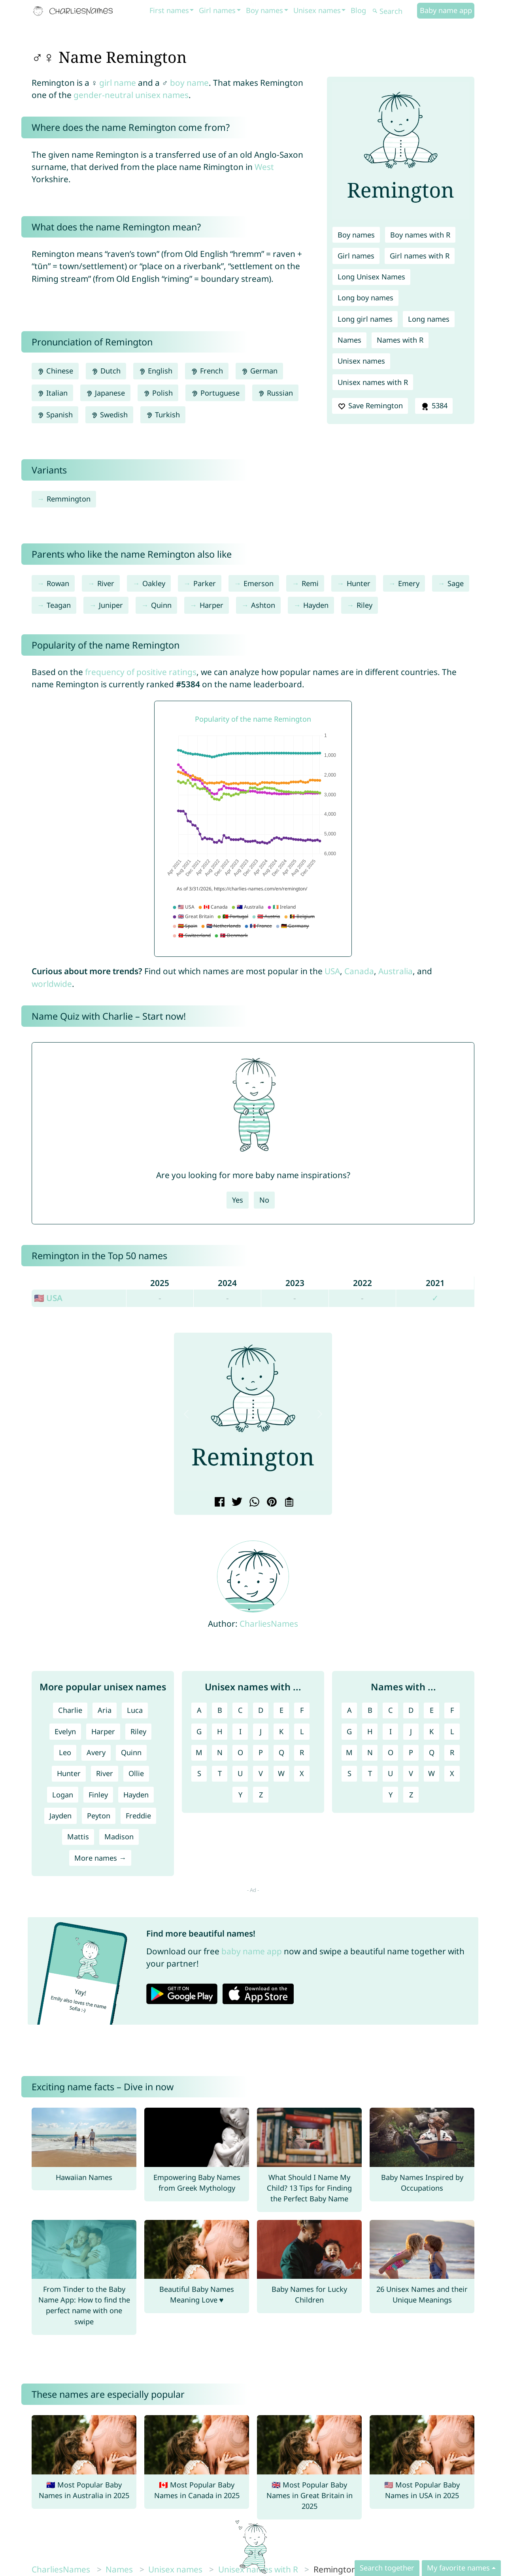 Image resolution: width=506 pixels, height=2576 pixels. What do you see at coordinates (370, 1710) in the screenshot?
I see `B [Names with B]` at bounding box center [370, 1710].